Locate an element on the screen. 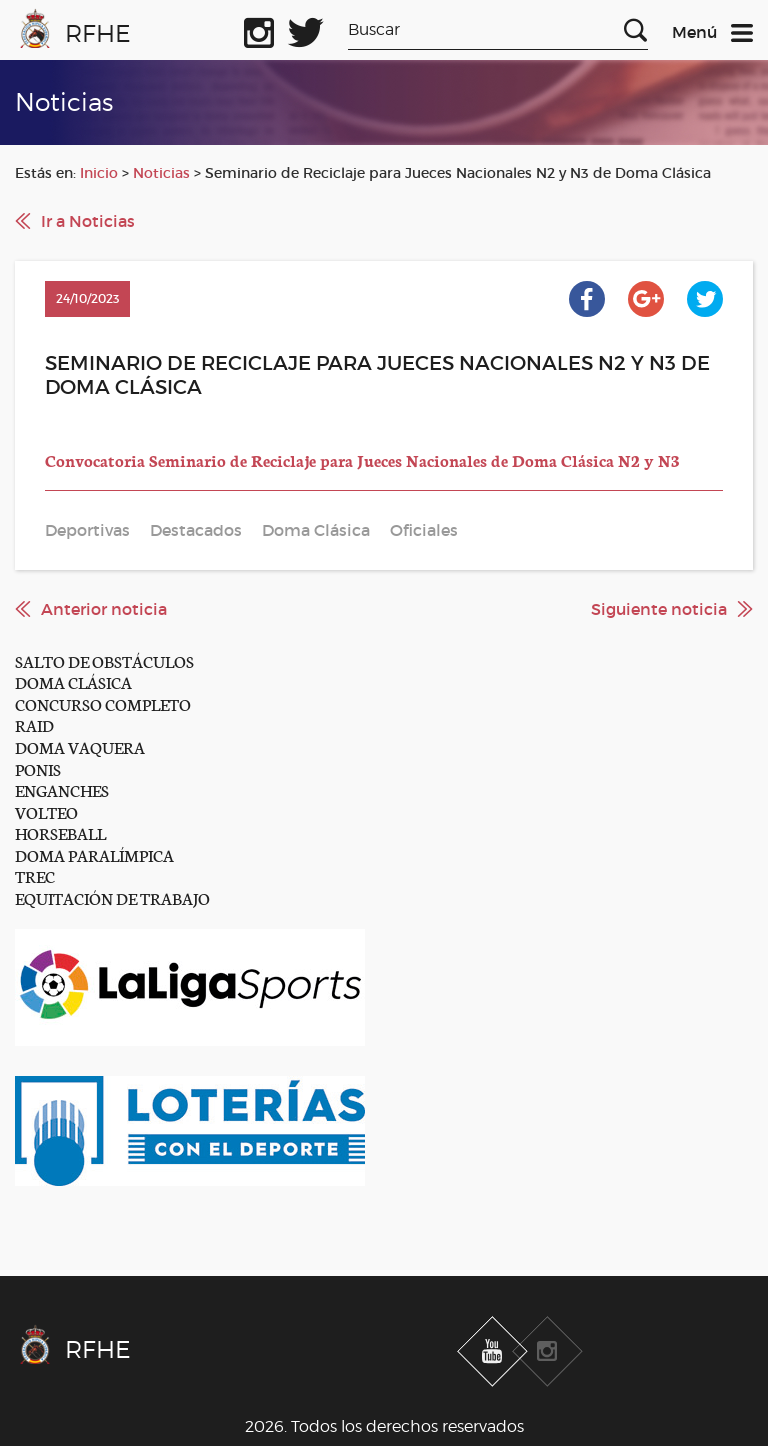 The width and height of the screenshot is (768, 1446). Convocatoria Seminario de Reciclaje para Jueces Nacionales de Doma Clásica N2 y N3 is located at coordinates (362, 459).